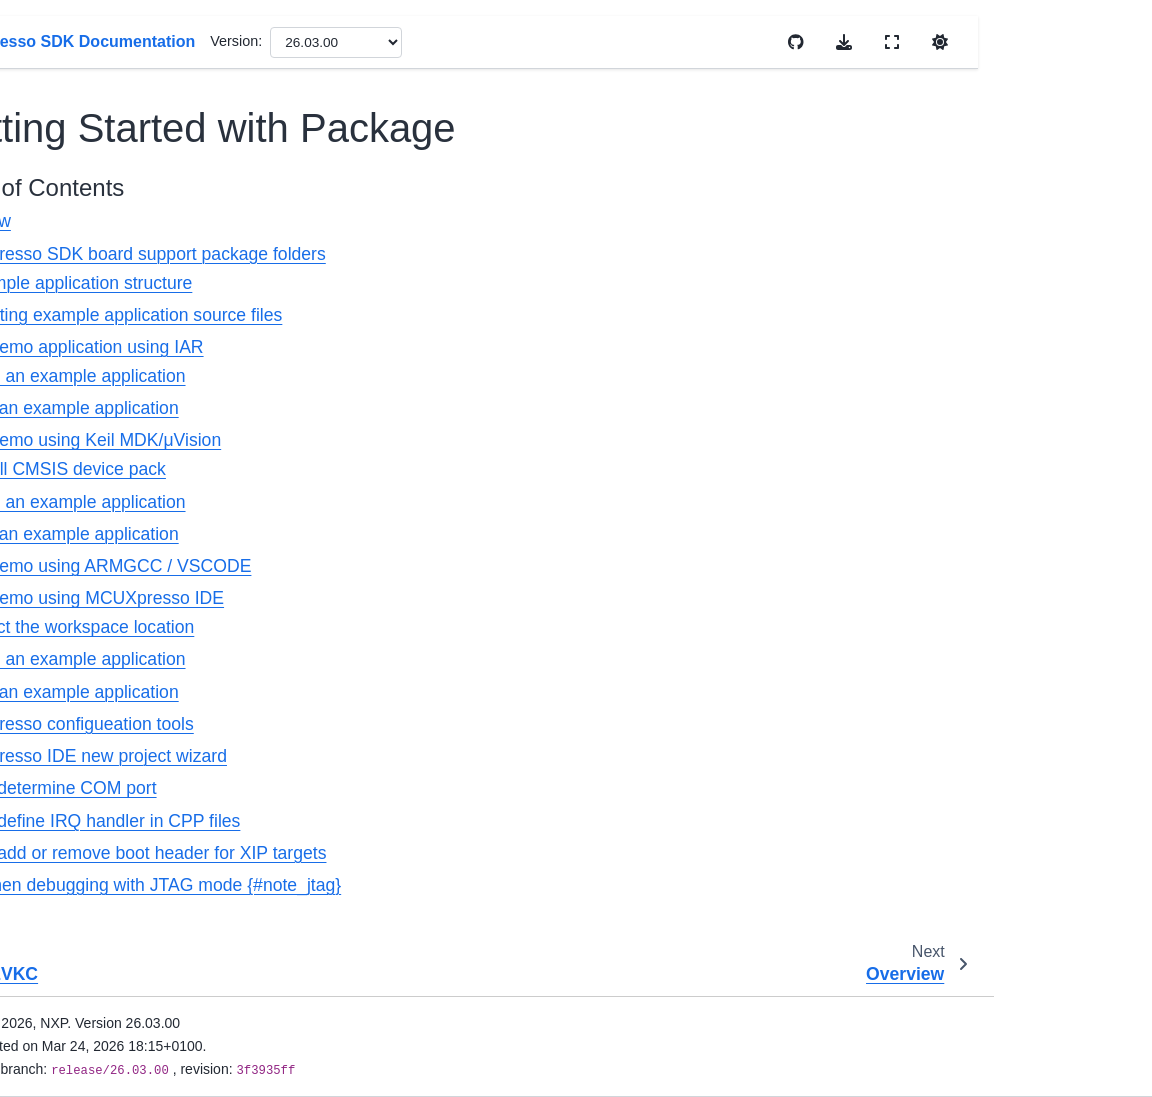 Image resolution: width=1152 pixels, height=1097 pixels. I want to click on Example application structure, so click(465, 283).